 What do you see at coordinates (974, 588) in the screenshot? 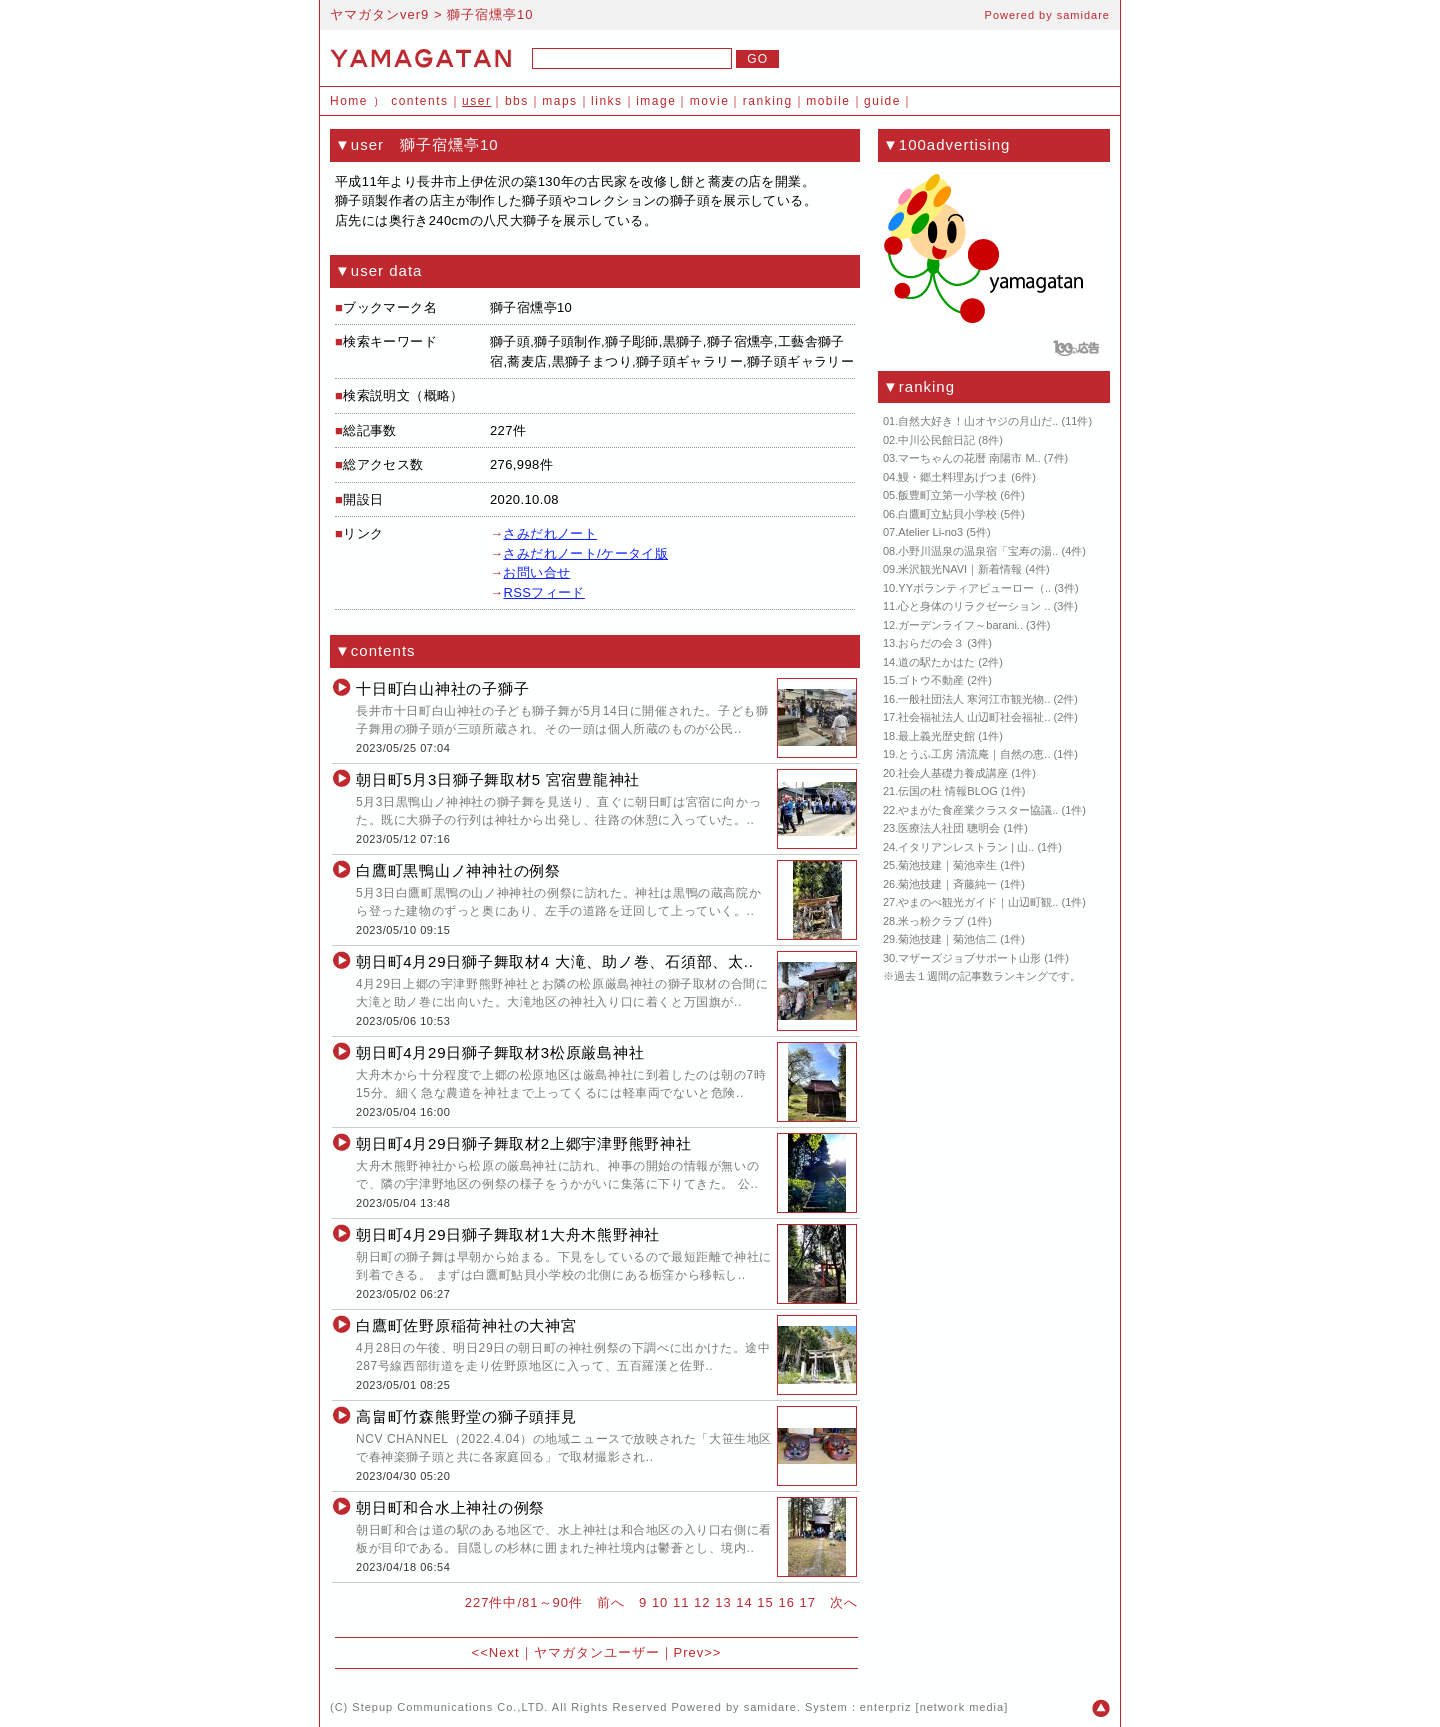
I see `YYボランティアビューロー（..` at bounding box center [974, 588].